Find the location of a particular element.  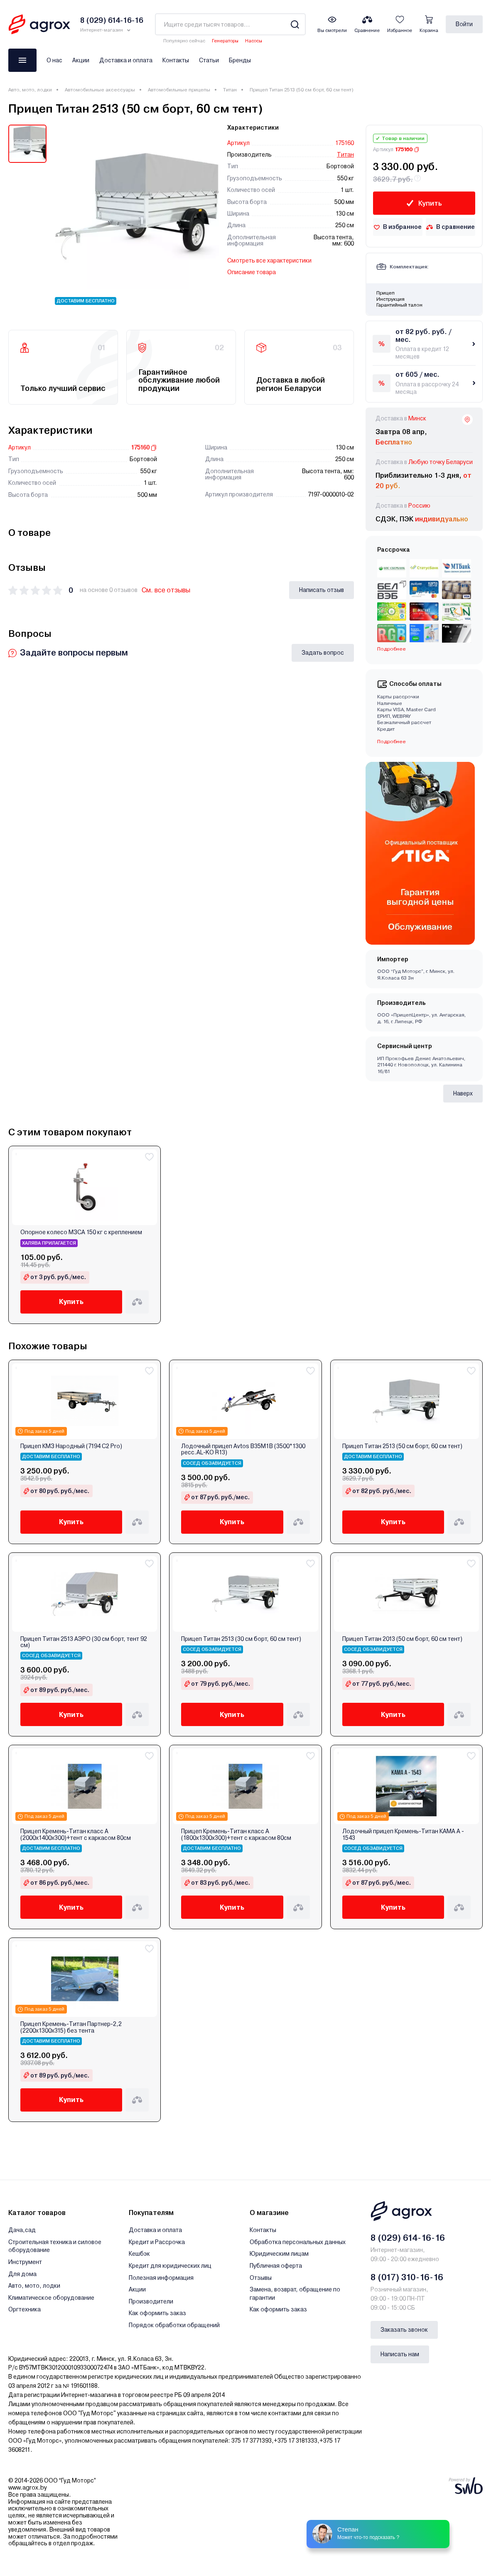

Прицеп КМЗ Народный (7194 C2 Pro) is located at coordinates (71, 1446).